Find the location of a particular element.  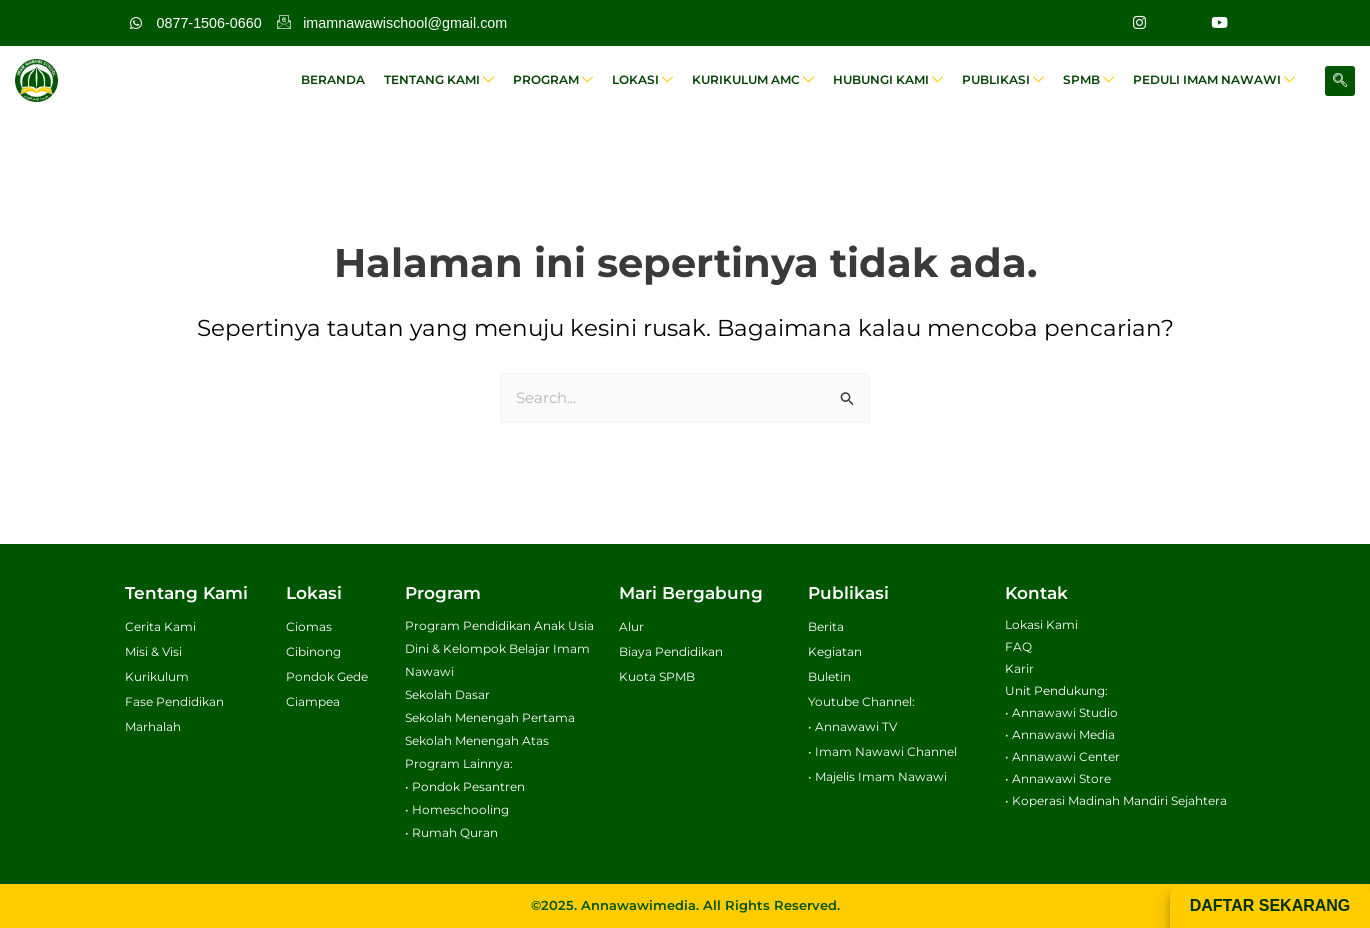

Lokasi is located at coordinates (659, 80).